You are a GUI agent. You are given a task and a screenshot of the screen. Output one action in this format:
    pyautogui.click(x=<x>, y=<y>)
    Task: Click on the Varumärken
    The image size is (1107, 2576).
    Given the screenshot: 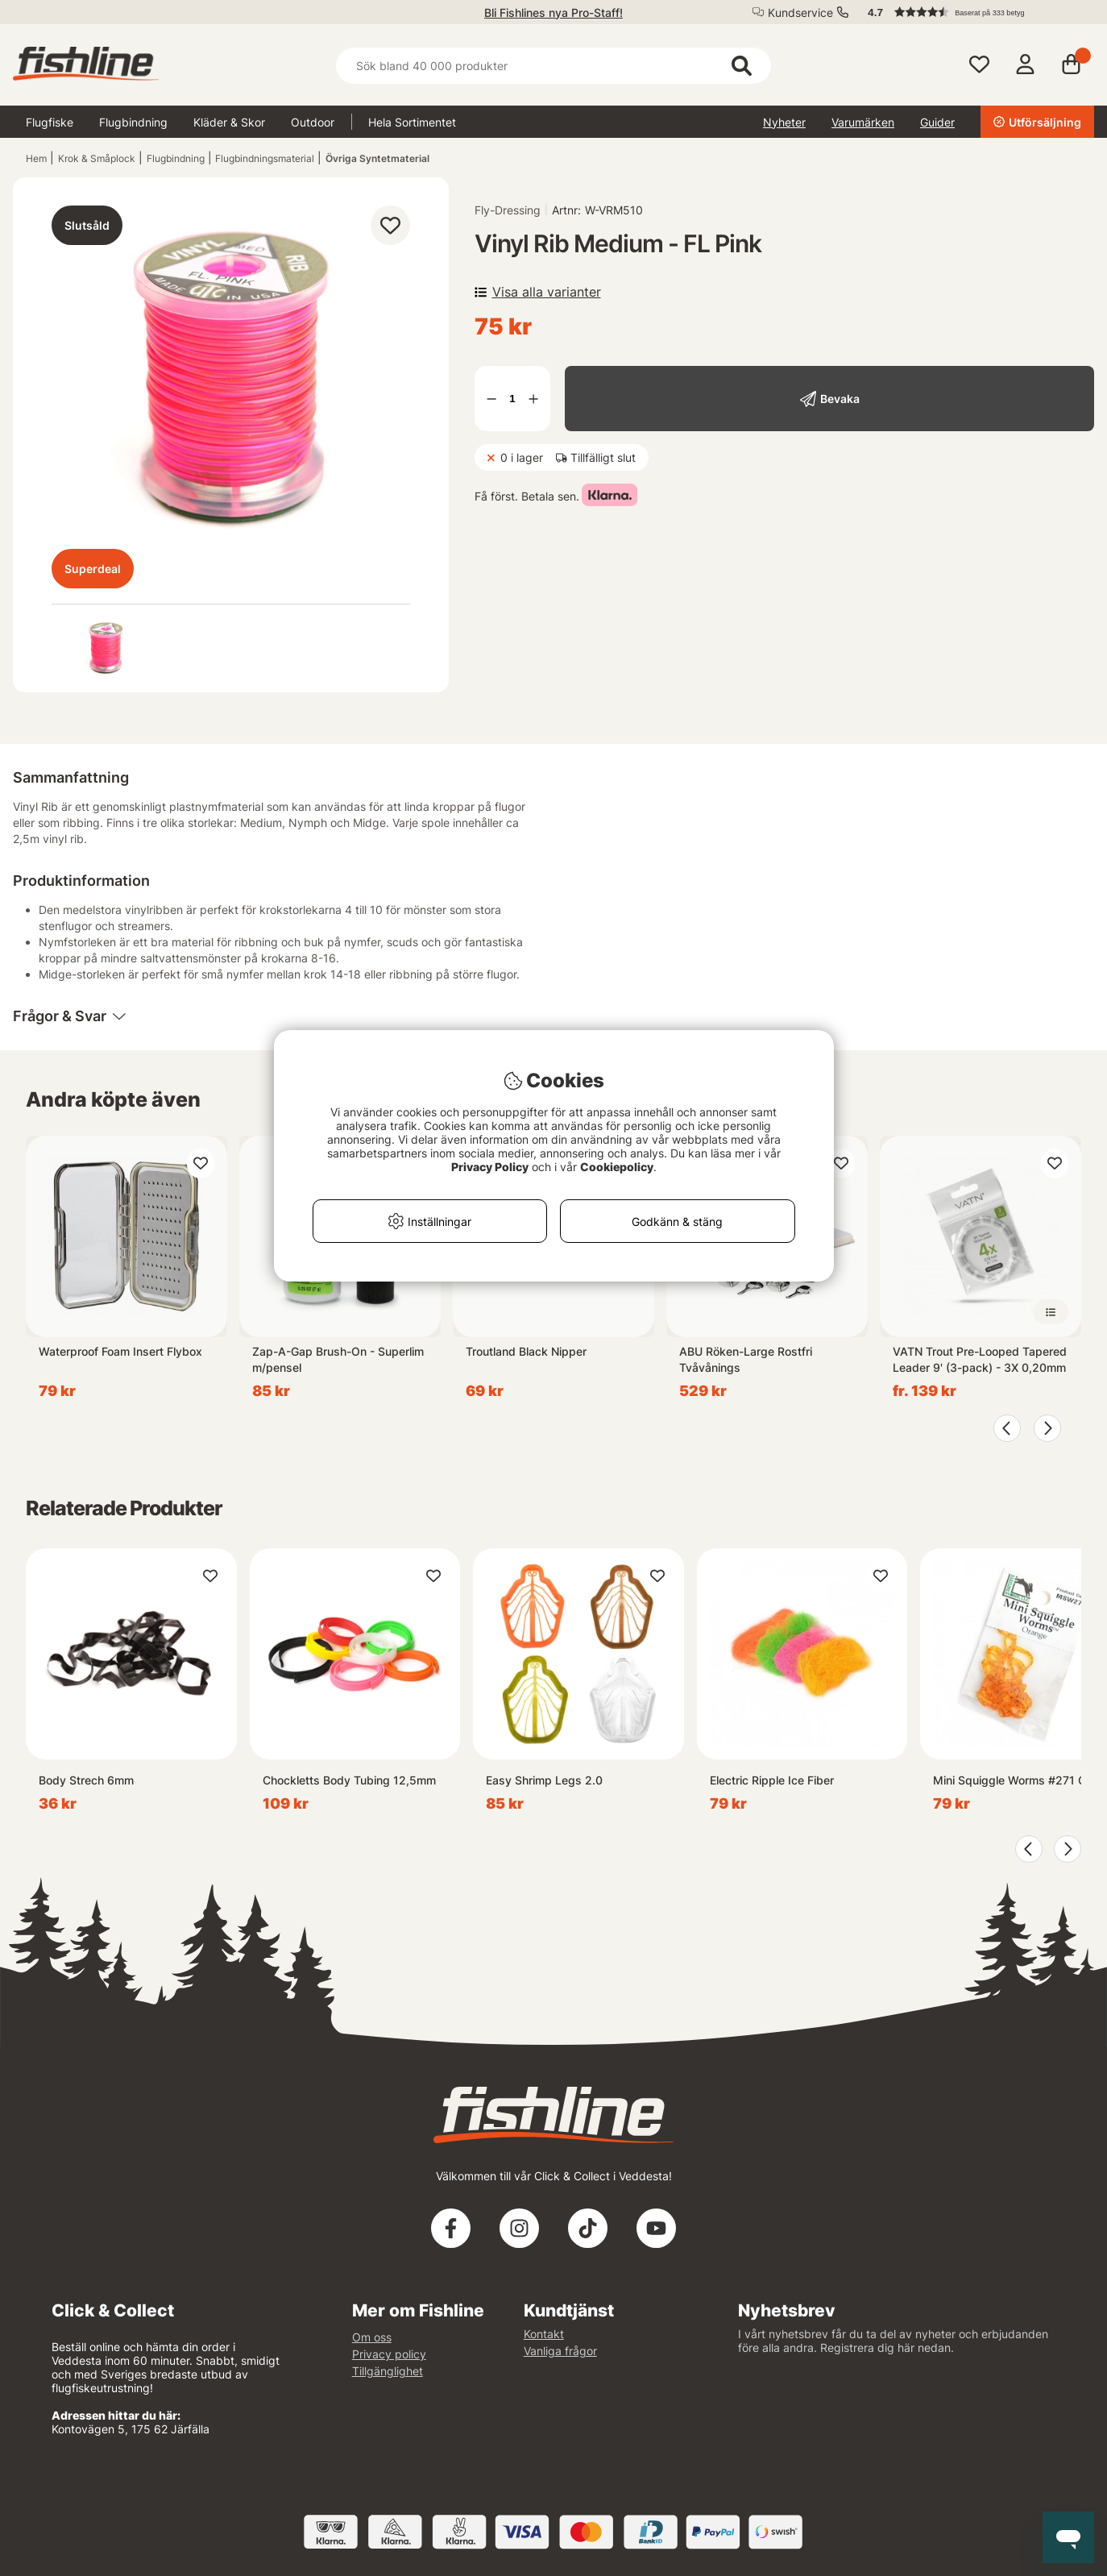 What is the action you would take?
    pyautogui.click(x=862, y=122)
    